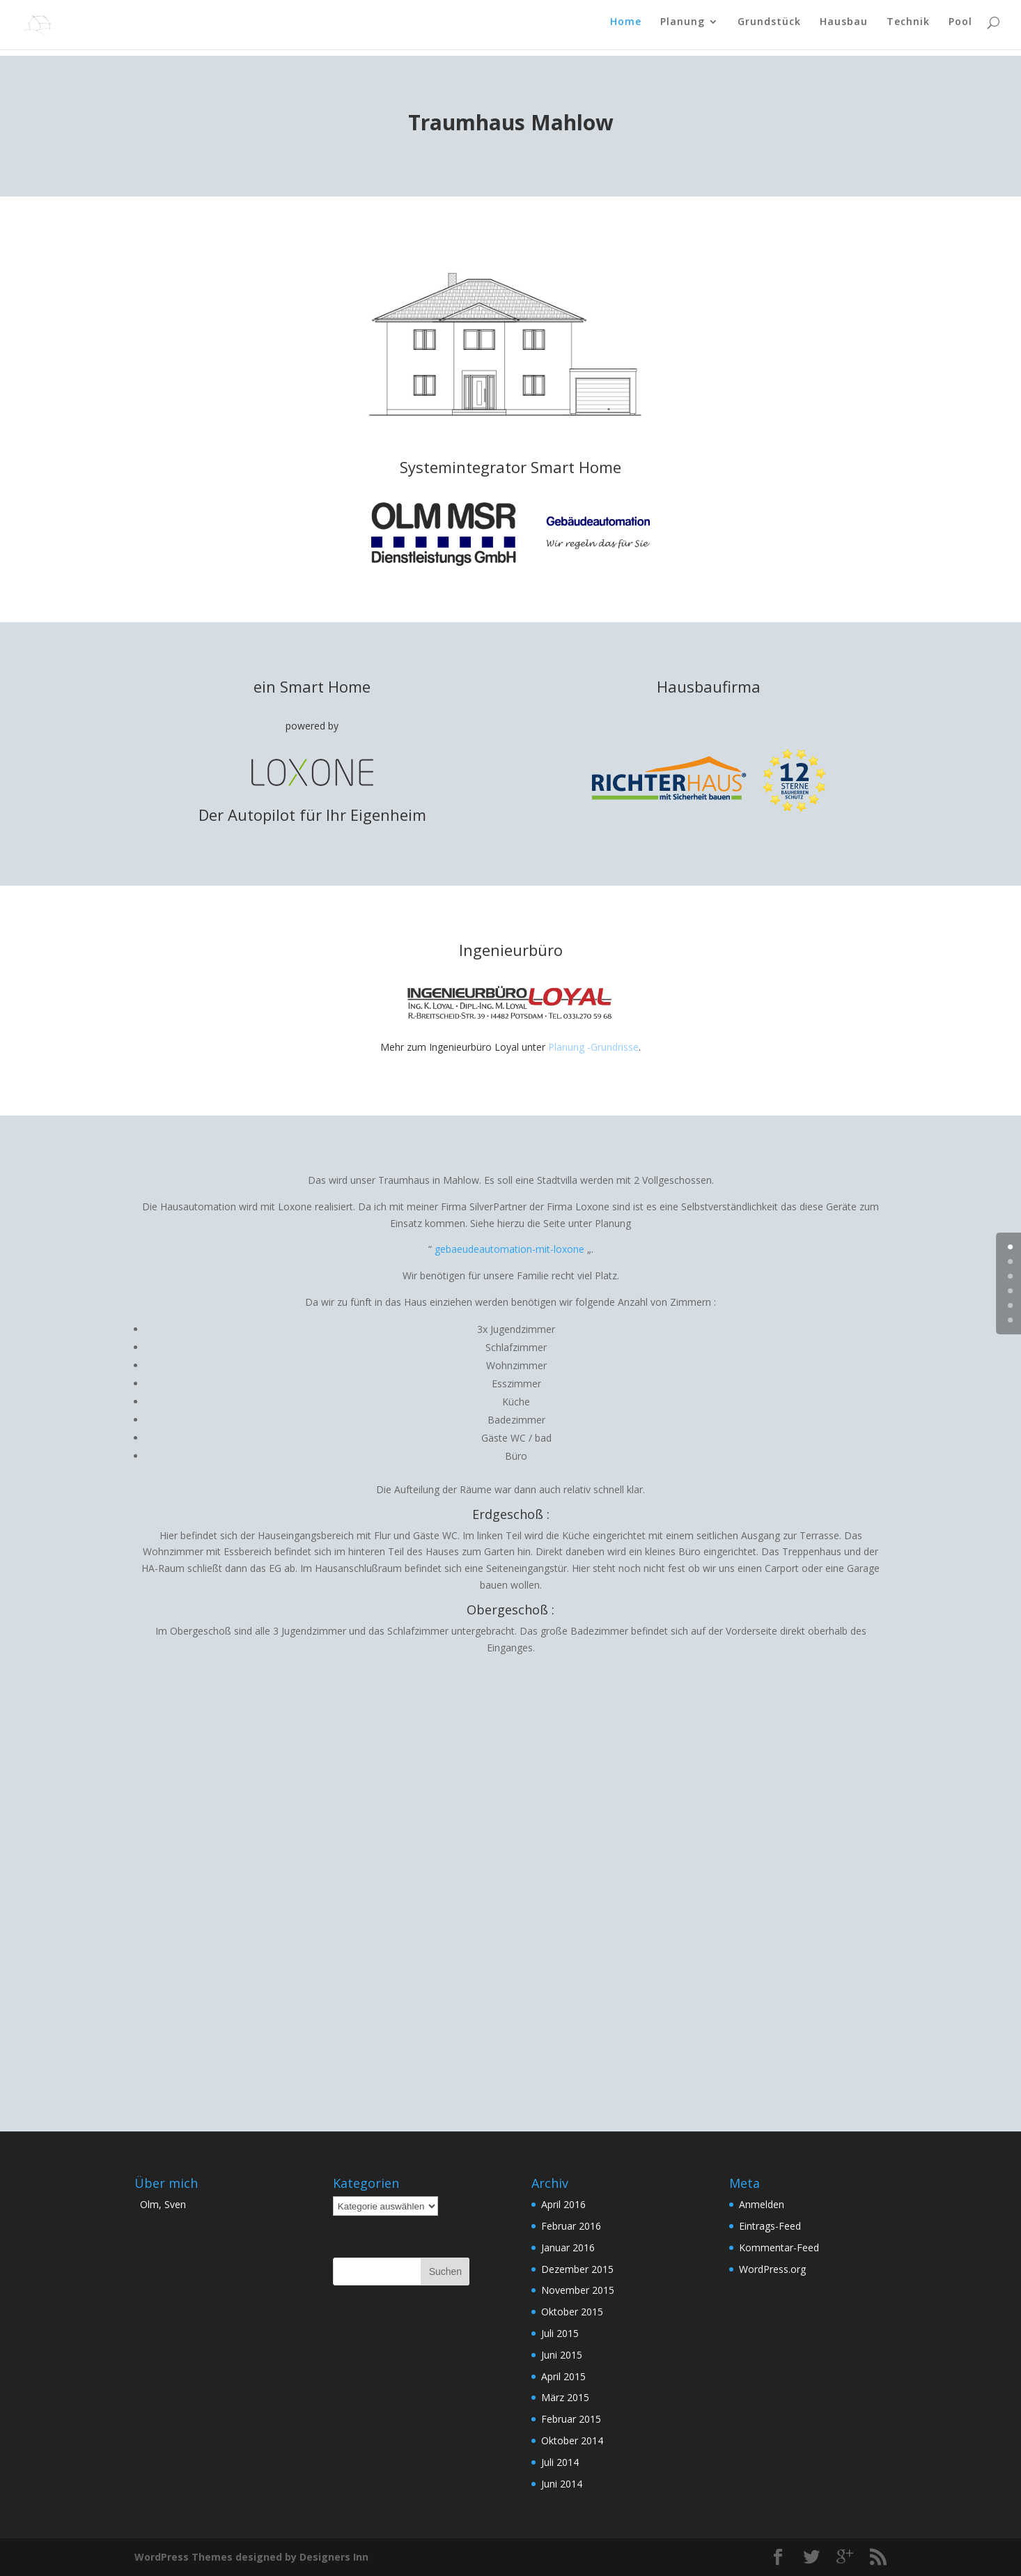  What do you see at coordinates (572, 2311) in the screenshot?
I see `Oktober 2015` at bounding box center [572, 2311].